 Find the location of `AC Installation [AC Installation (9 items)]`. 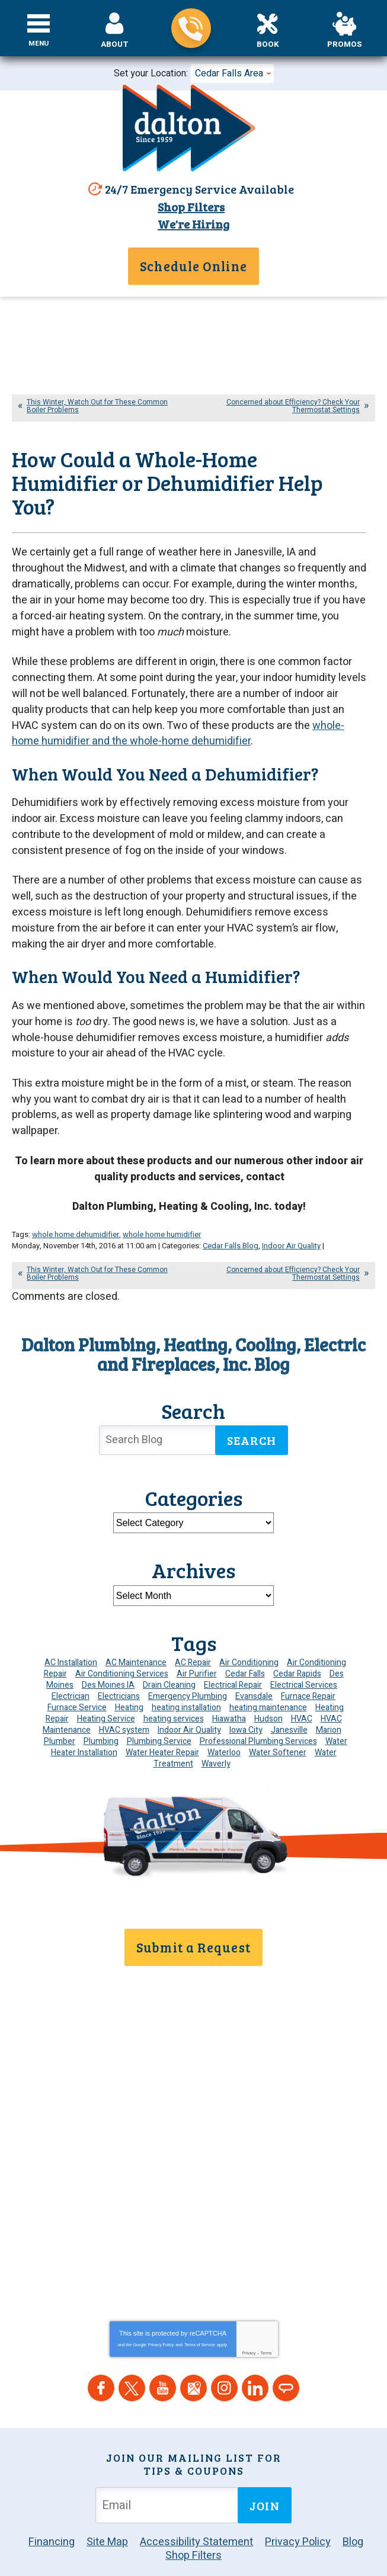

AC Installation [AC Installation (9 items)] is located at coordinates (70, 1628).